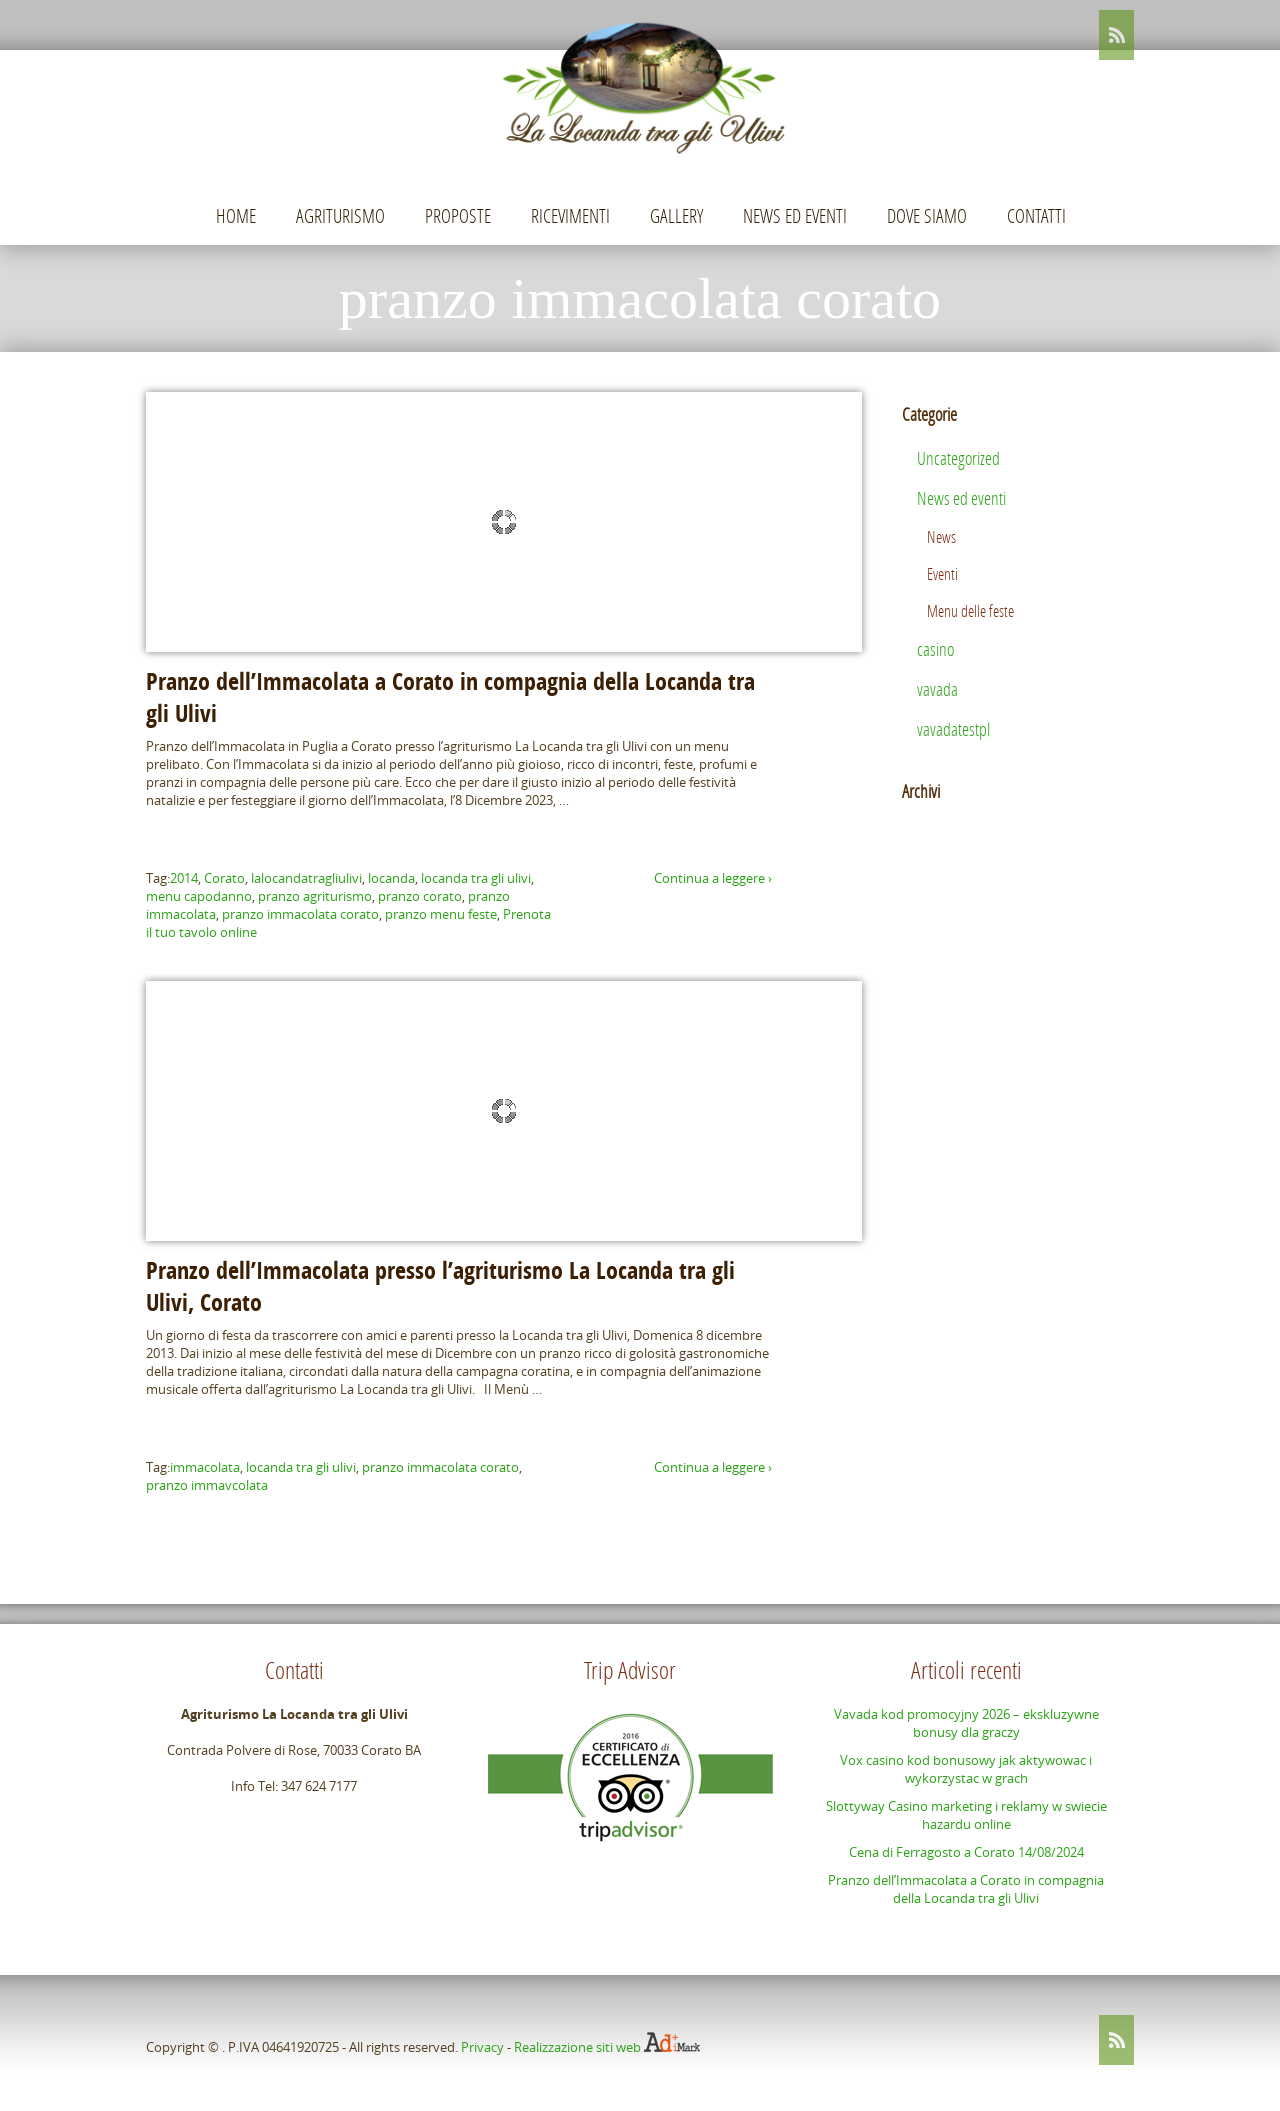 The height and width of the screenshot is (2111, 1280). What do you see at coordinates (570, 215) in the screenshot?
I see `Ricevimenti` at bounding box center [570, 215].